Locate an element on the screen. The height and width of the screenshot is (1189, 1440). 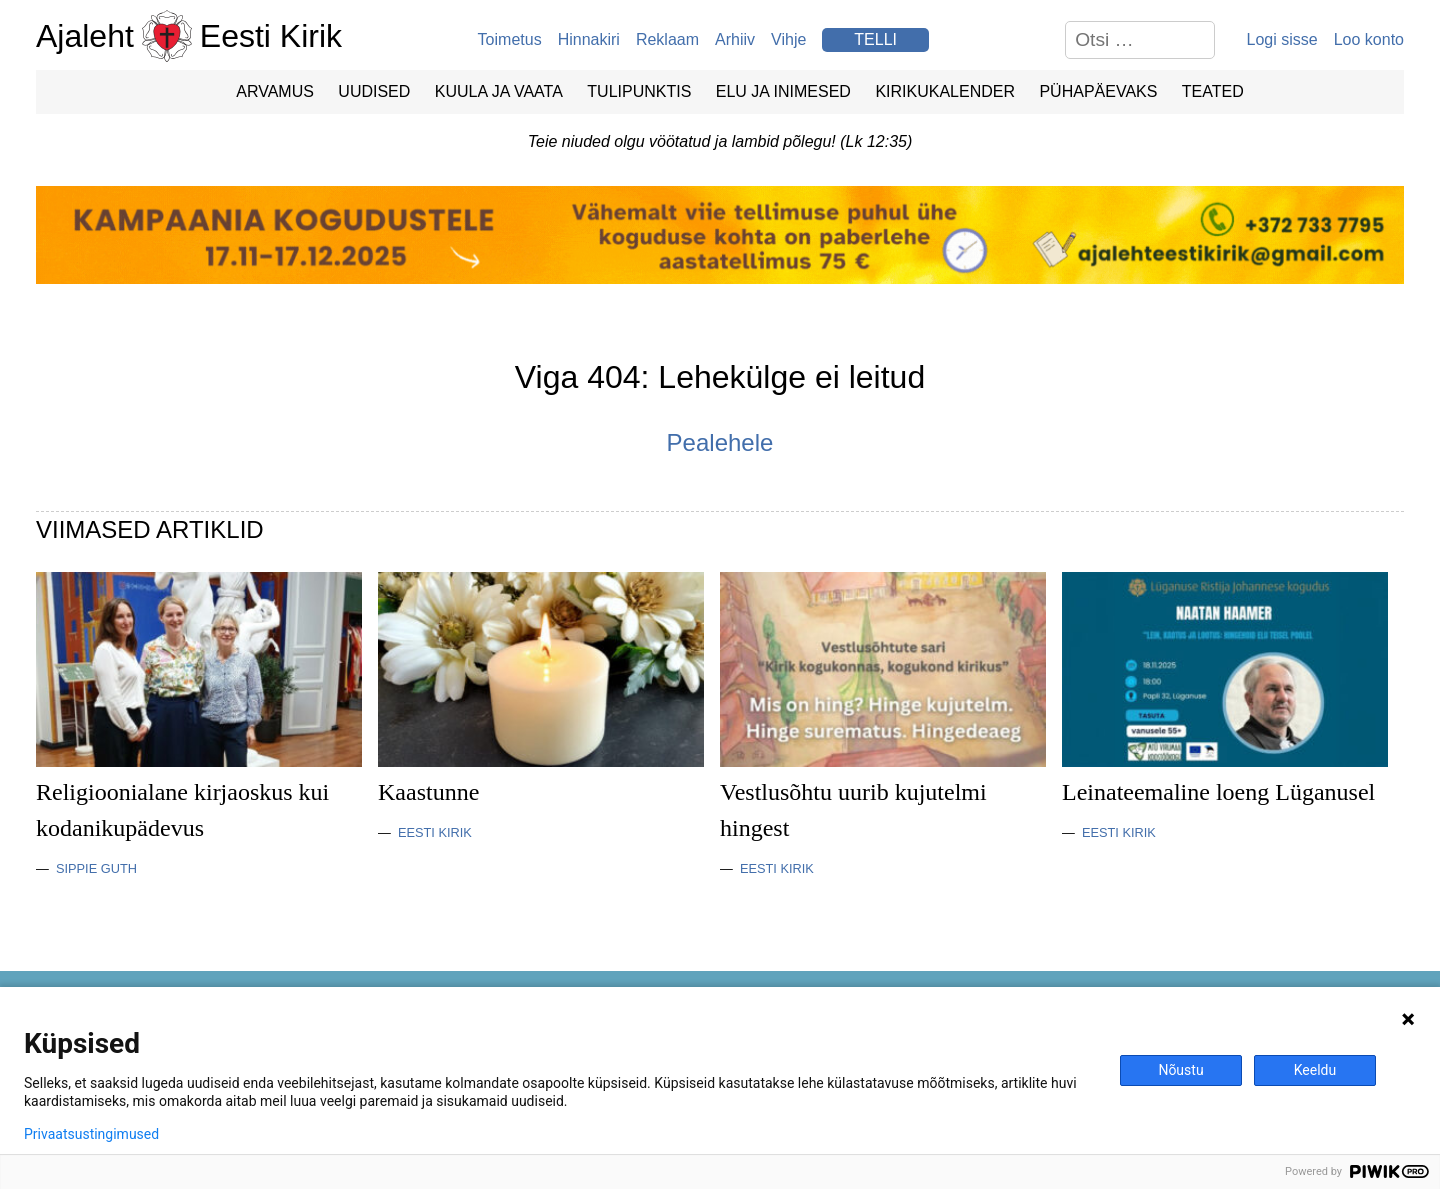
Vihje is located at coordinates (788, 39).